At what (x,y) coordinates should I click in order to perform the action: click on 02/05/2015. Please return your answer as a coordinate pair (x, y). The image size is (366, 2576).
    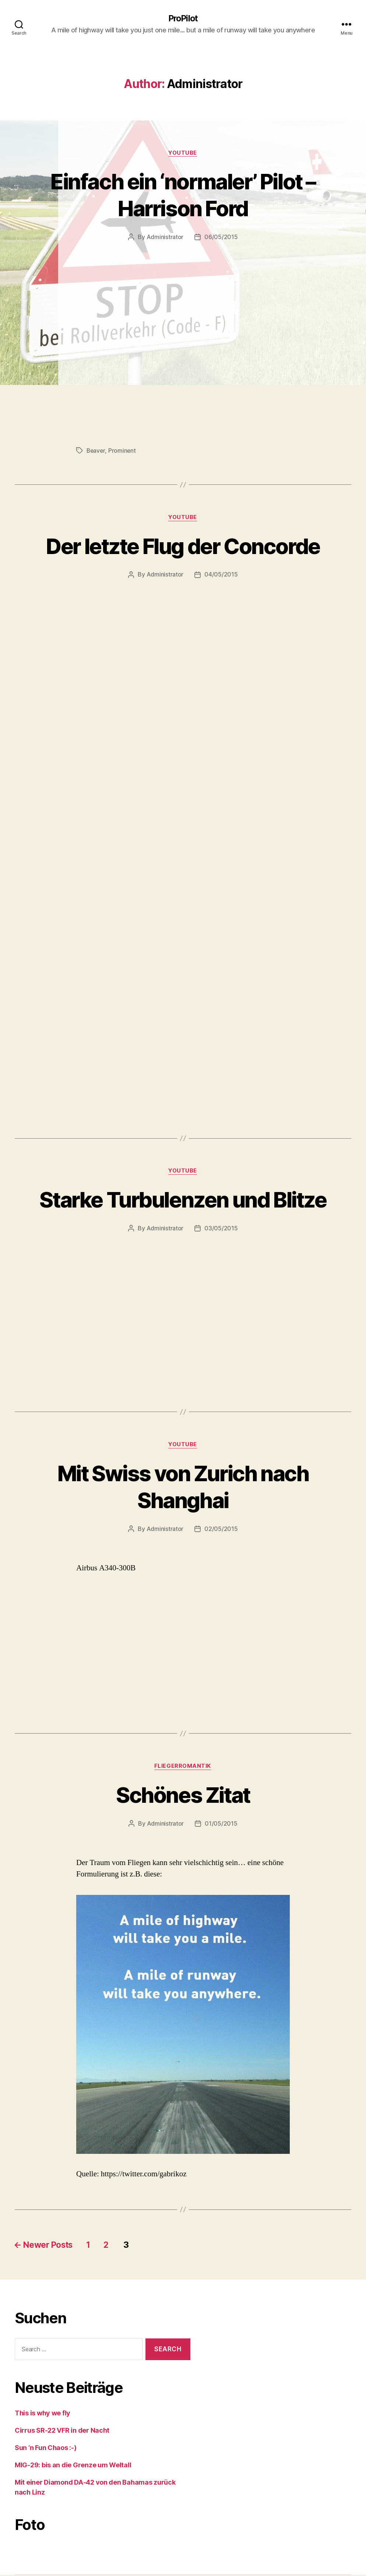
    Looking at the image, I should click on (220, 1530).